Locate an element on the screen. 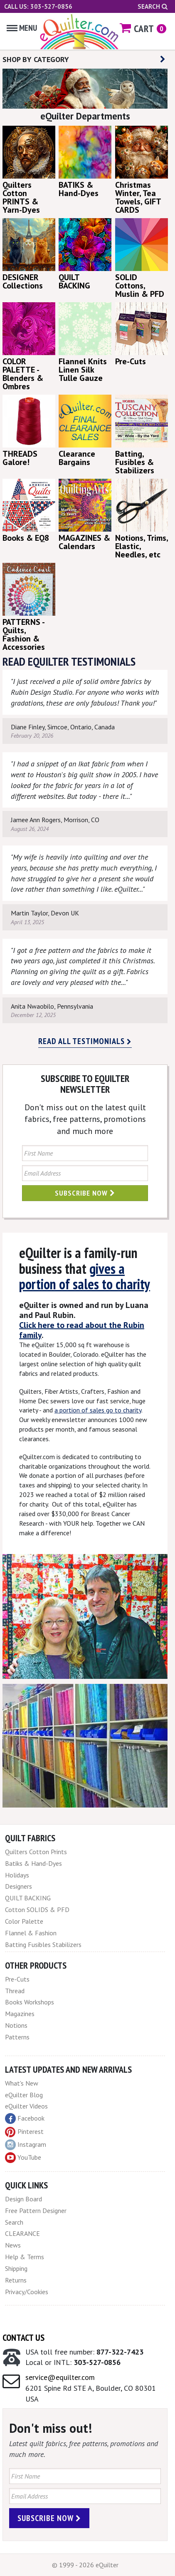 Image resolution: width=175 pixels, height=2576 pixels. © 1999 - 2026 eQuilter is located at coordinates (85, 2565).